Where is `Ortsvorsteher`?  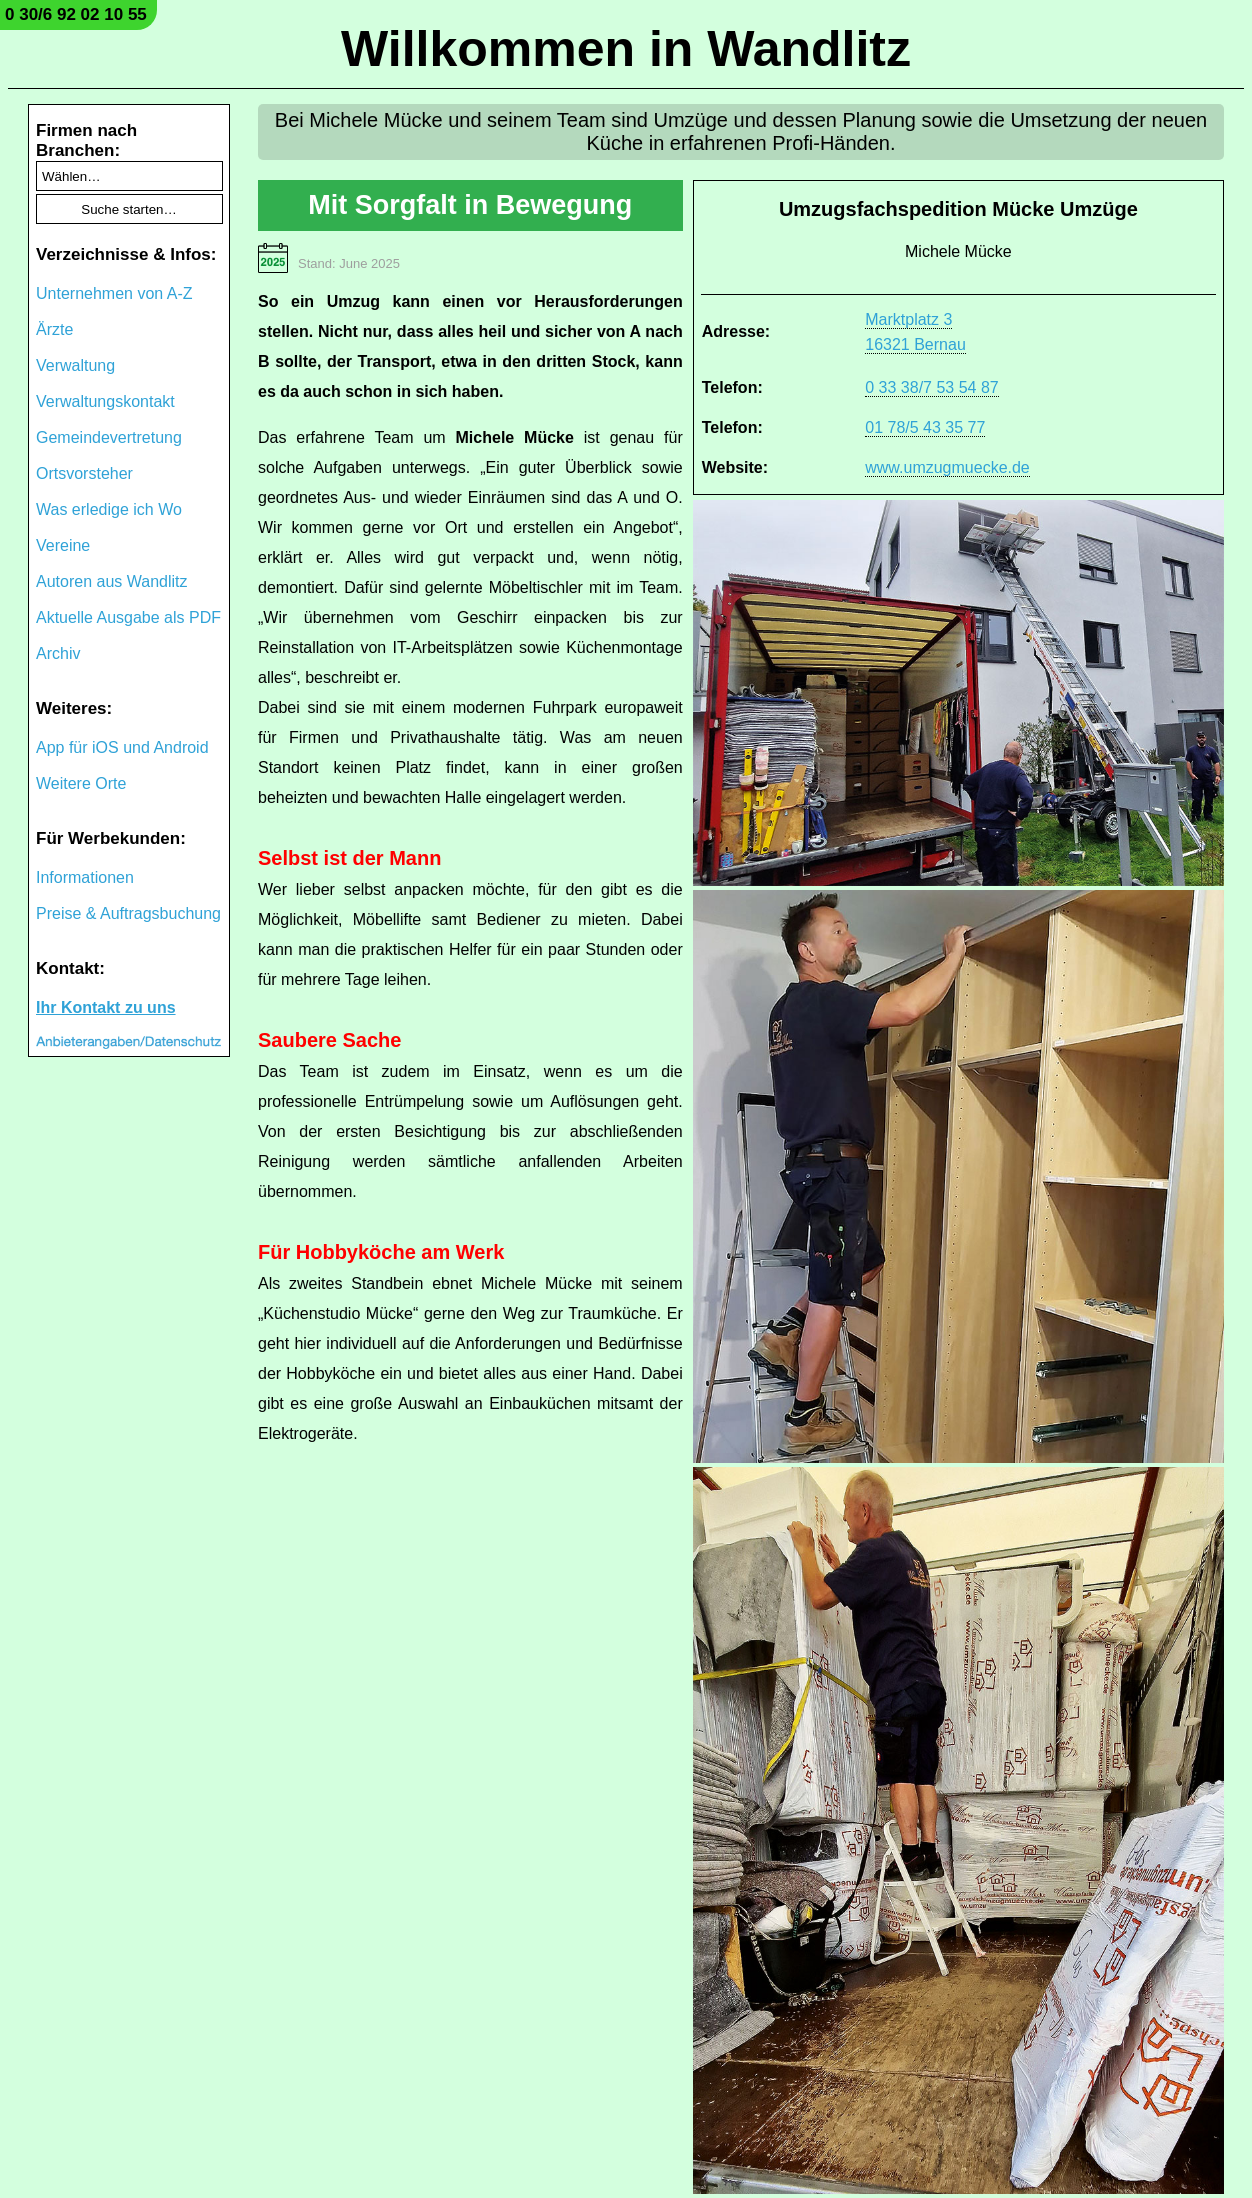 Ortsvorsteher is located at coordinates (84, 473).